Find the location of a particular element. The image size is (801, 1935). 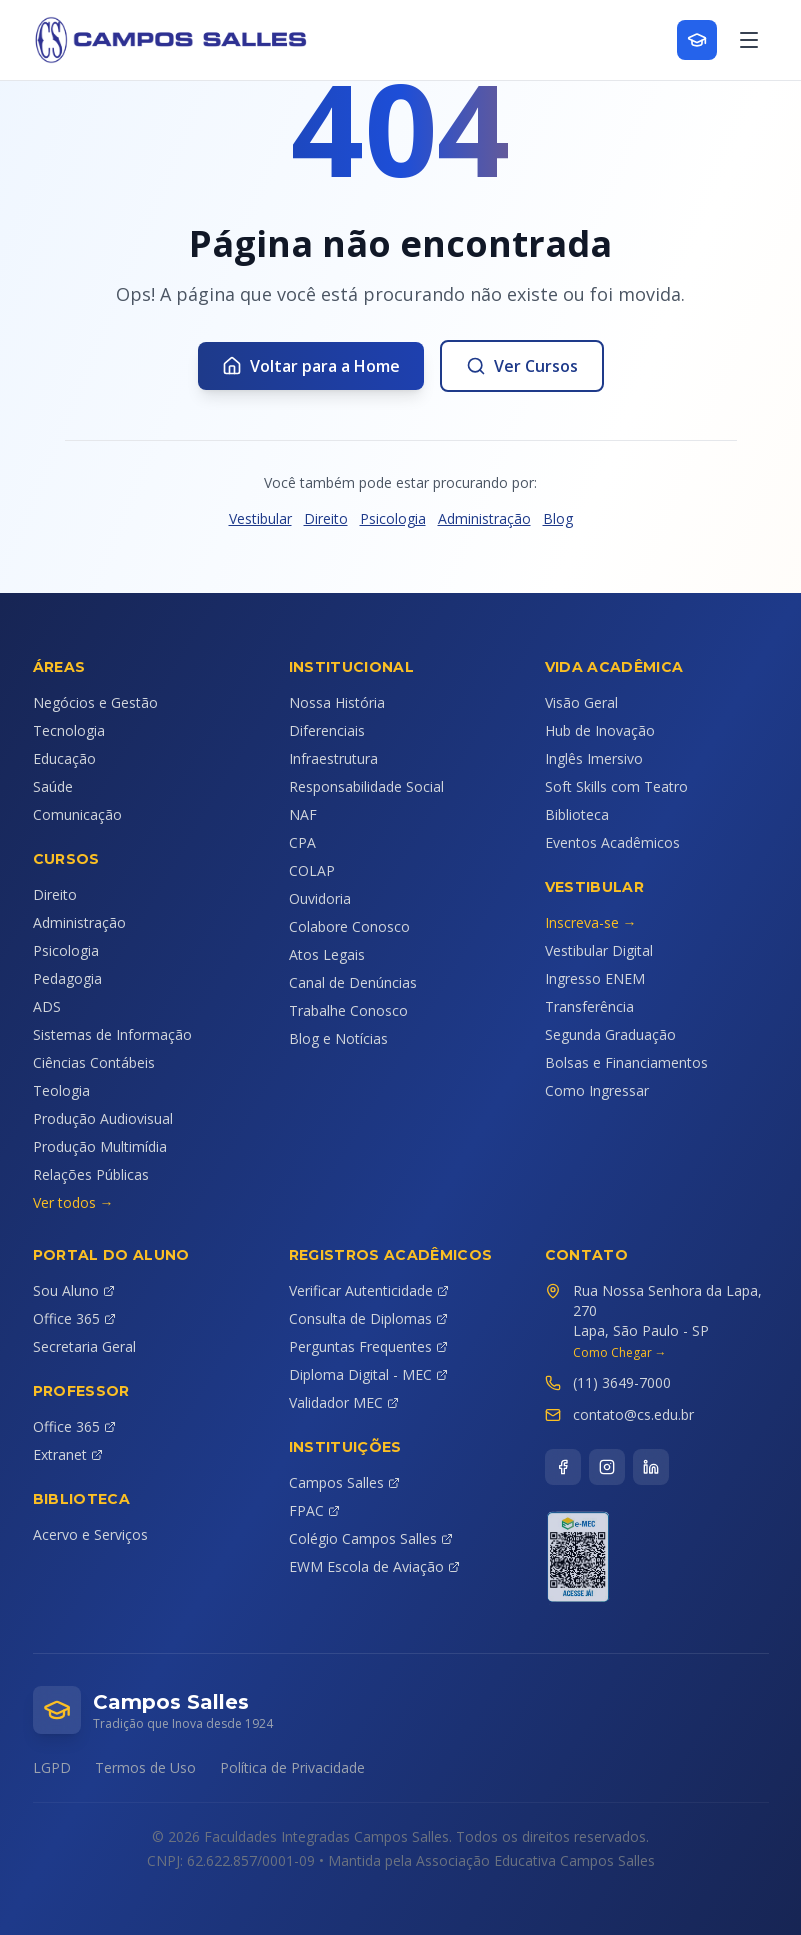

Soft Skills com Teatro is located at coordinates (616, 786).